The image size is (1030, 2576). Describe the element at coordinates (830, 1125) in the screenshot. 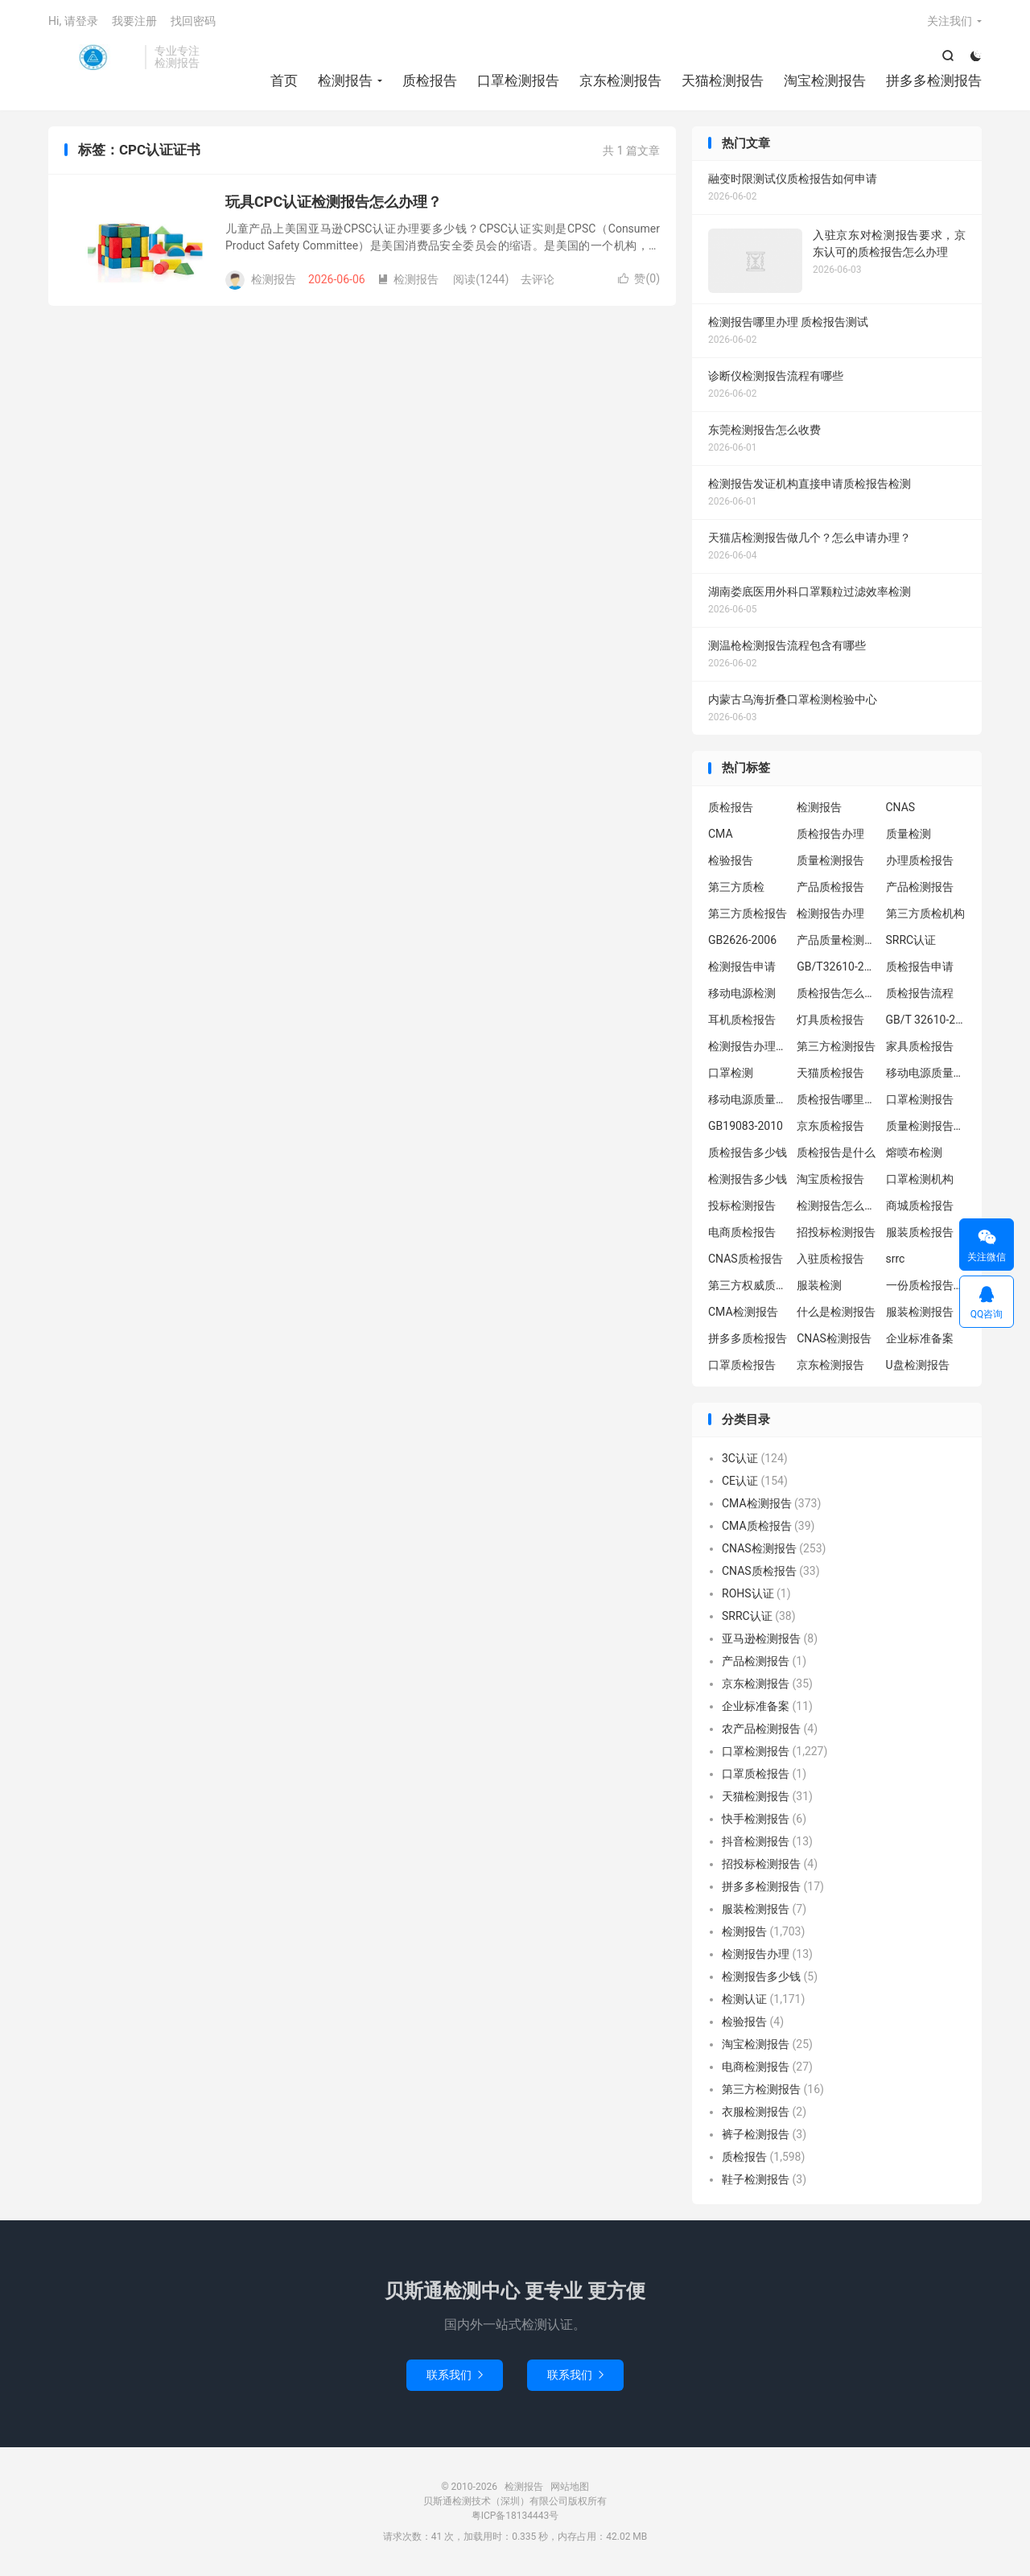

I see `京东质检报告` at that location.